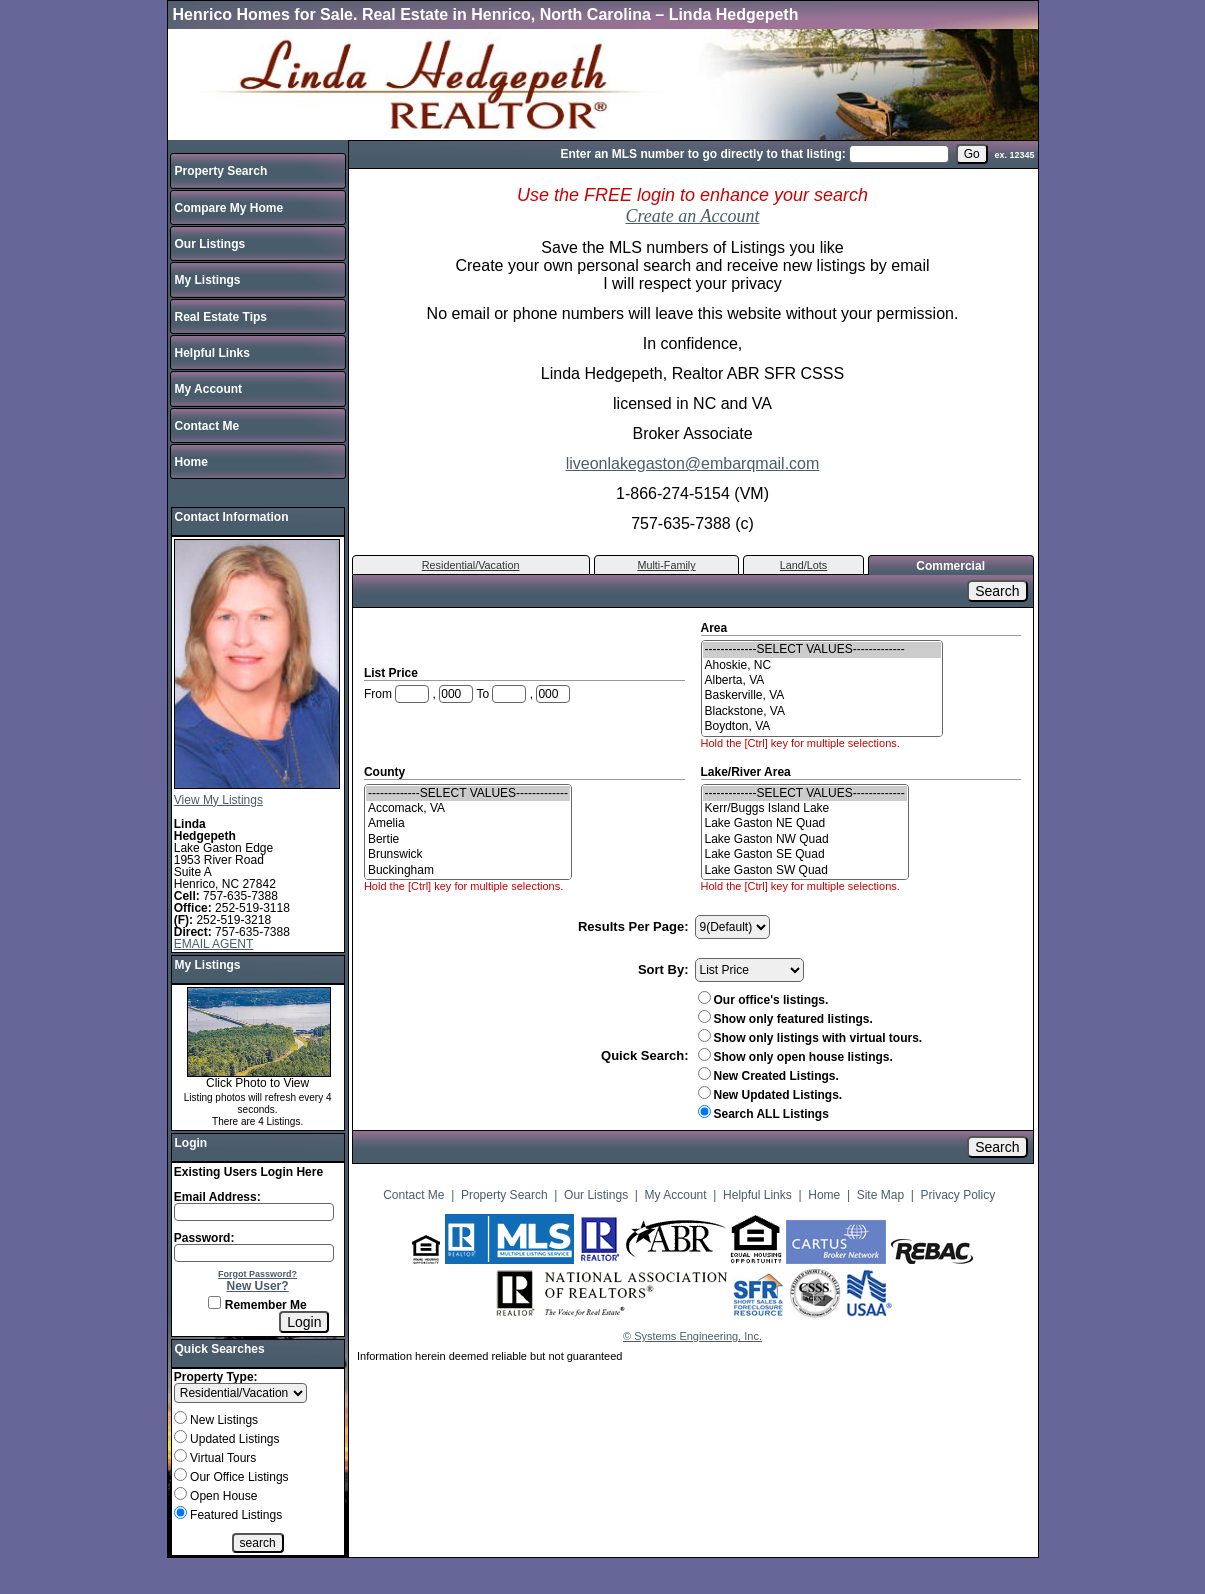 The width and height of the screenshot is (1205, 1594). What do you see at coordinates (972, 154) in the screenshot?
I see `[go]` at bounding box center [972, 154].